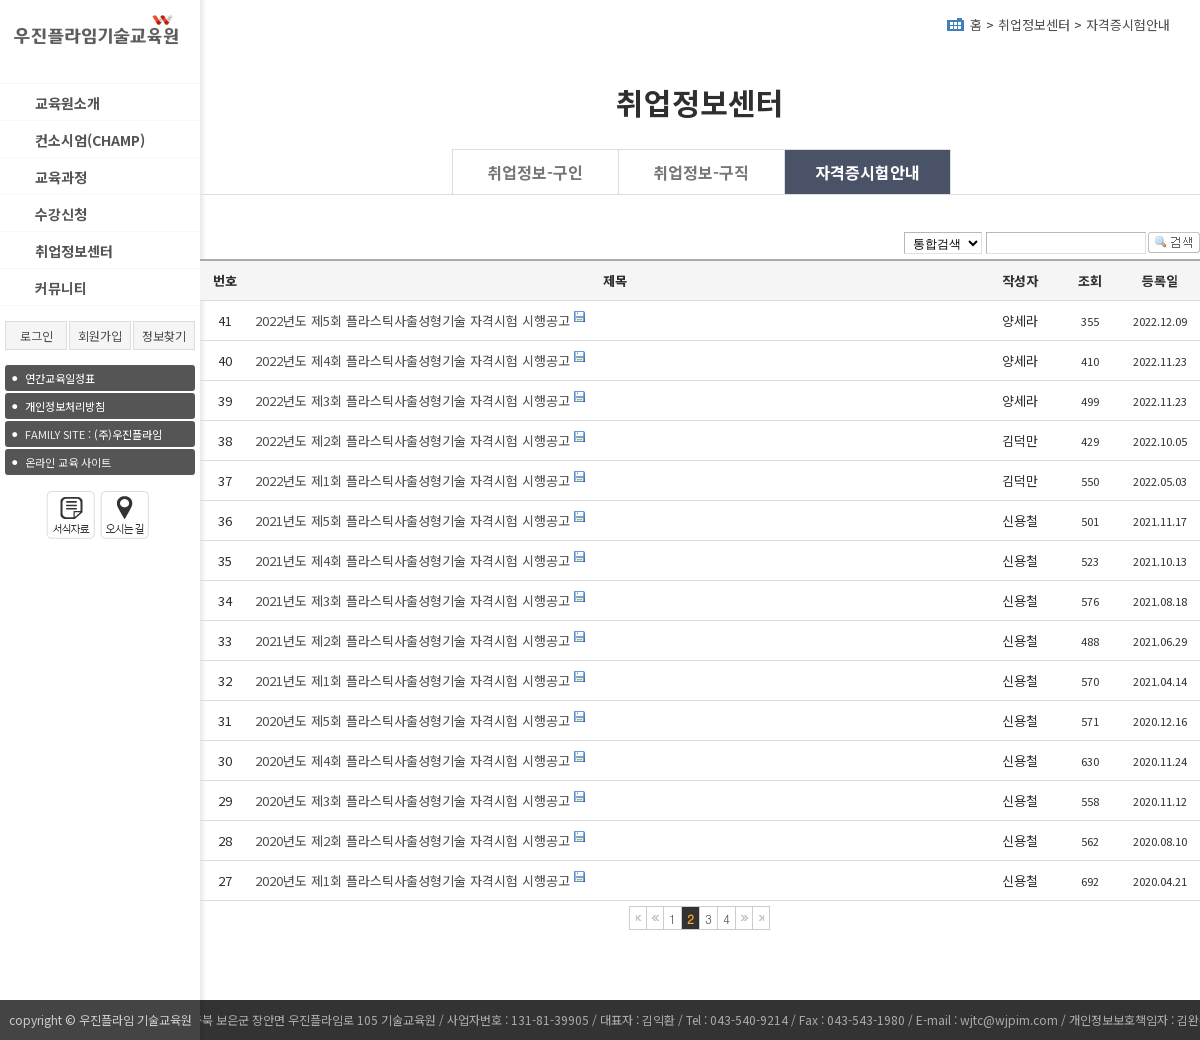 The image size is (1200, 1040). I want to click on 커뮤니티, so click(61, 288).